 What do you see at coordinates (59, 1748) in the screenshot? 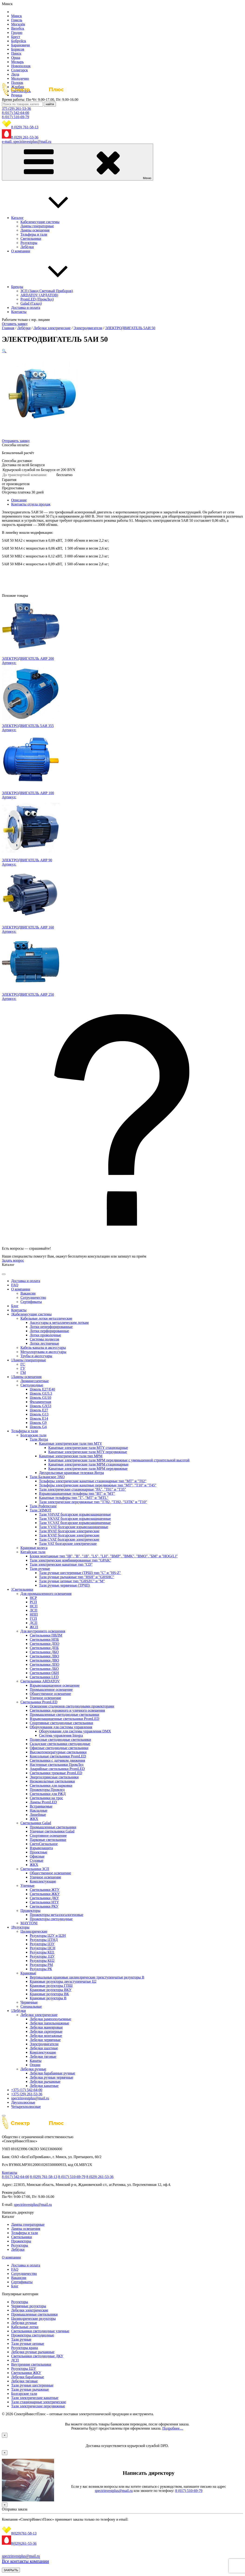
I see `Офисные светодиодные светильники` at bounding box center [59, 1748].